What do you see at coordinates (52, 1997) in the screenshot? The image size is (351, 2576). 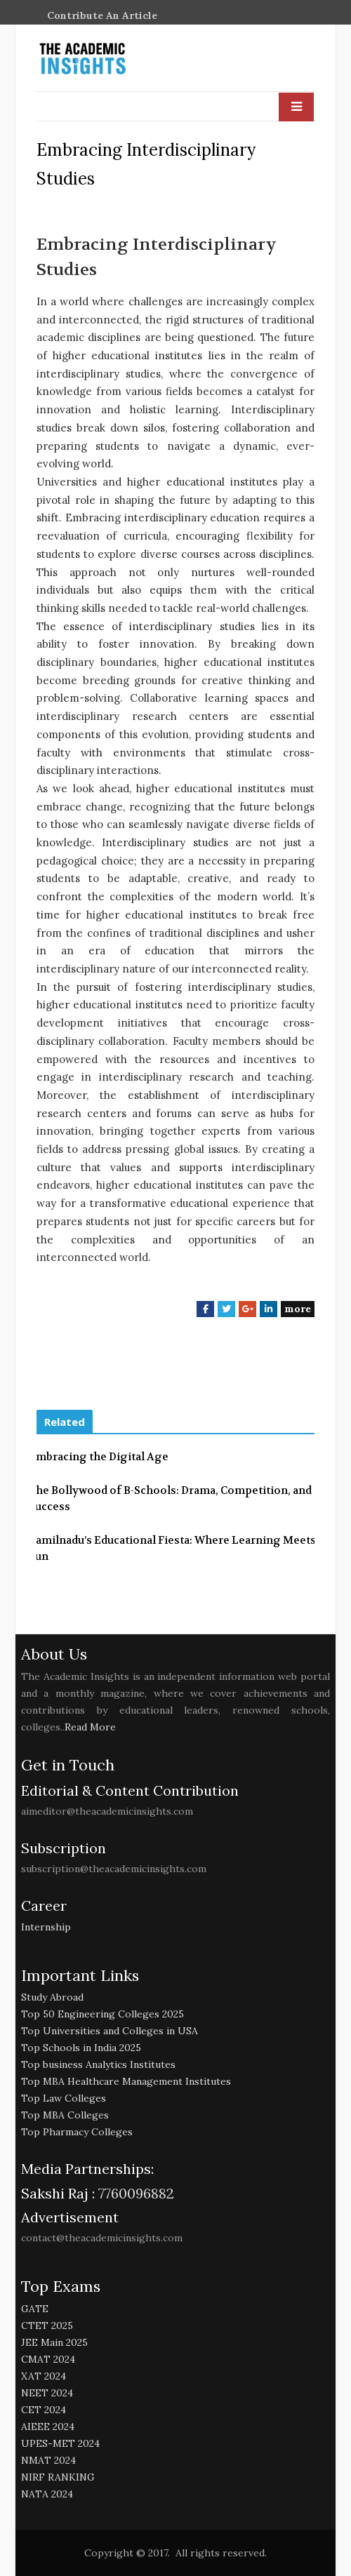 I see `Study Abroad` at bounding box center [52, 1997].